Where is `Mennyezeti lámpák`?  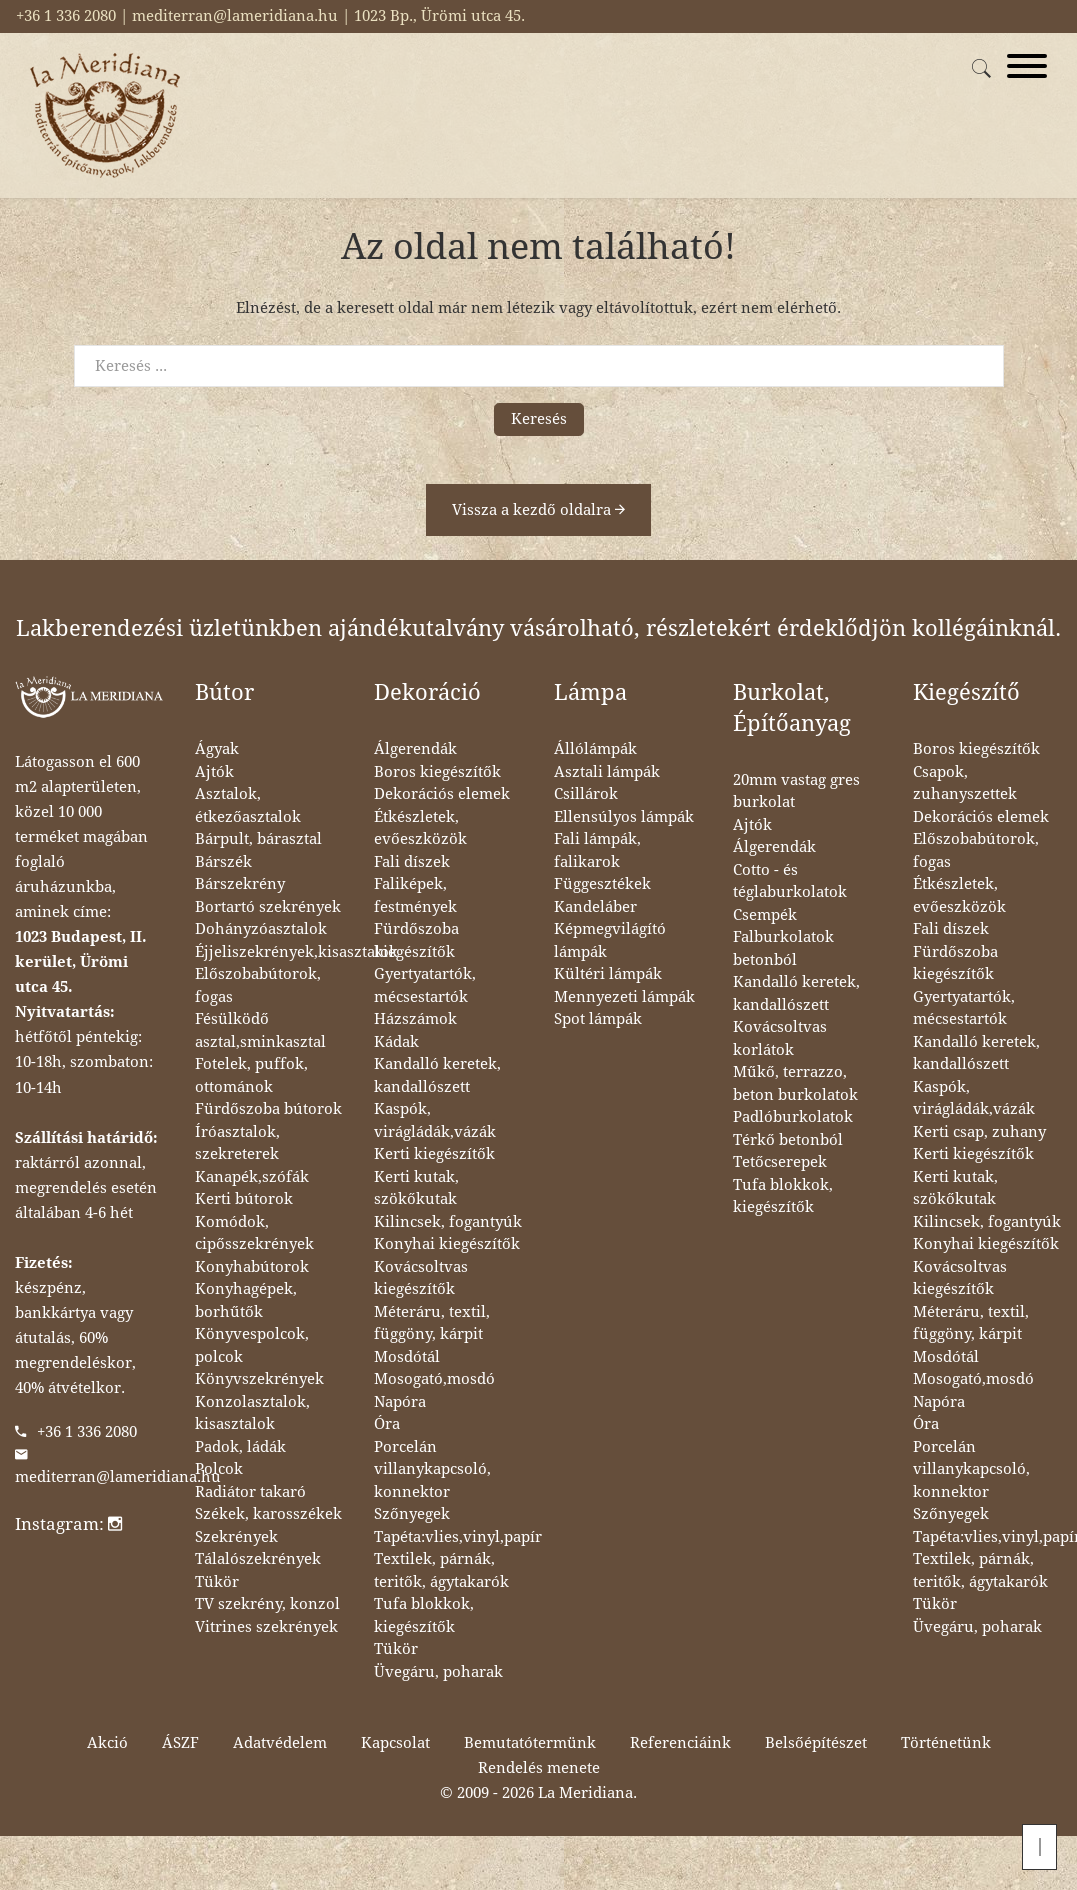 Mennyezeti lámpák is located at coordinates (624, 997).